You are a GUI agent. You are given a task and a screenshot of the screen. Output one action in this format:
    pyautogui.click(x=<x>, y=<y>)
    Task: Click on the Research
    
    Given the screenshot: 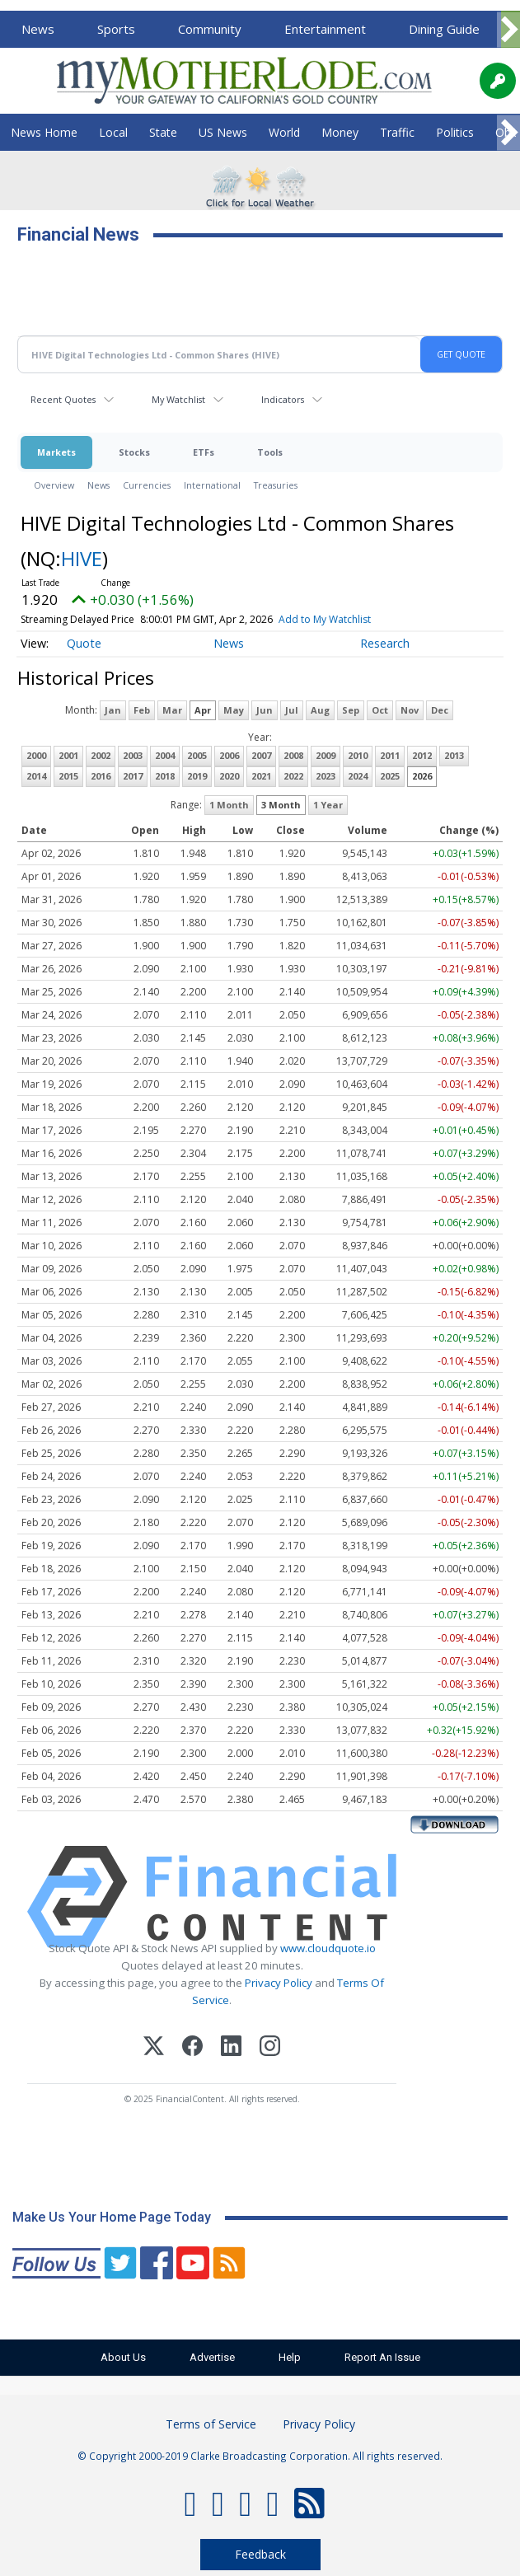 What is the action you would take?
    pyautogui.click(x=385, y=643)
    